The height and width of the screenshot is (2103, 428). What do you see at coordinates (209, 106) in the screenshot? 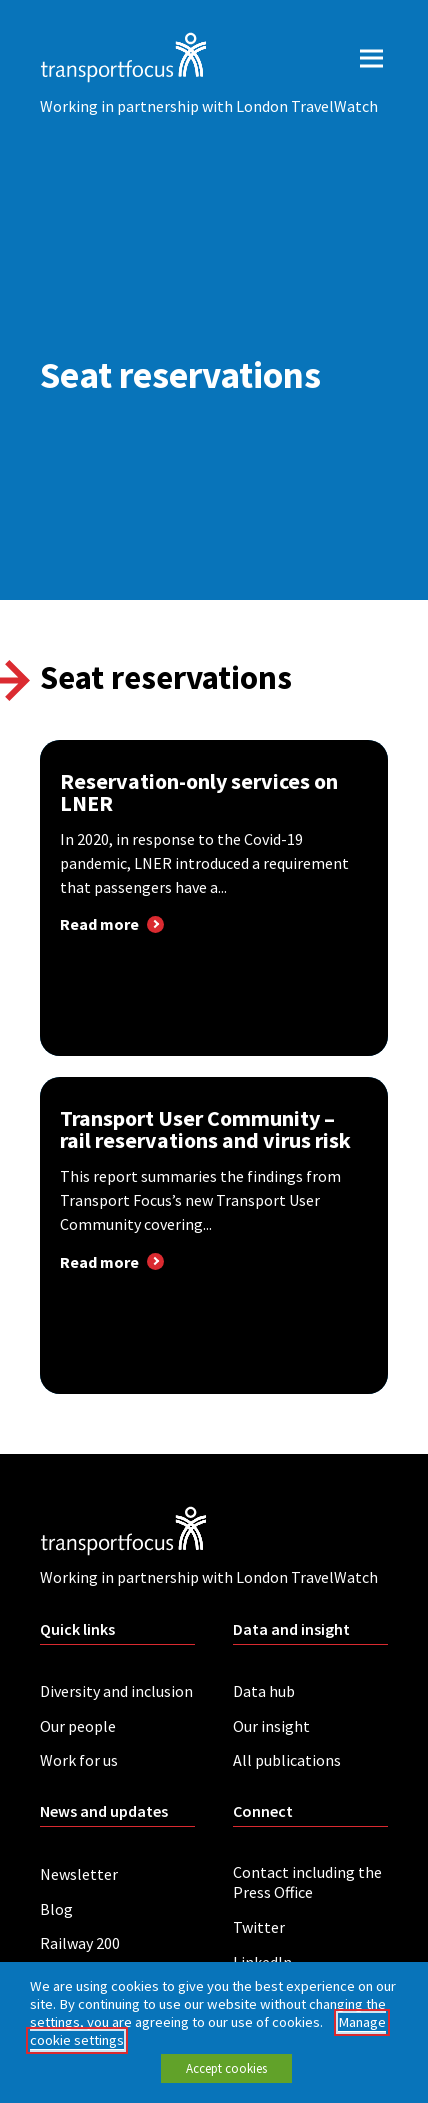
I see `Working in partnership with London TravelWatch` at bounding box center [209, 106].